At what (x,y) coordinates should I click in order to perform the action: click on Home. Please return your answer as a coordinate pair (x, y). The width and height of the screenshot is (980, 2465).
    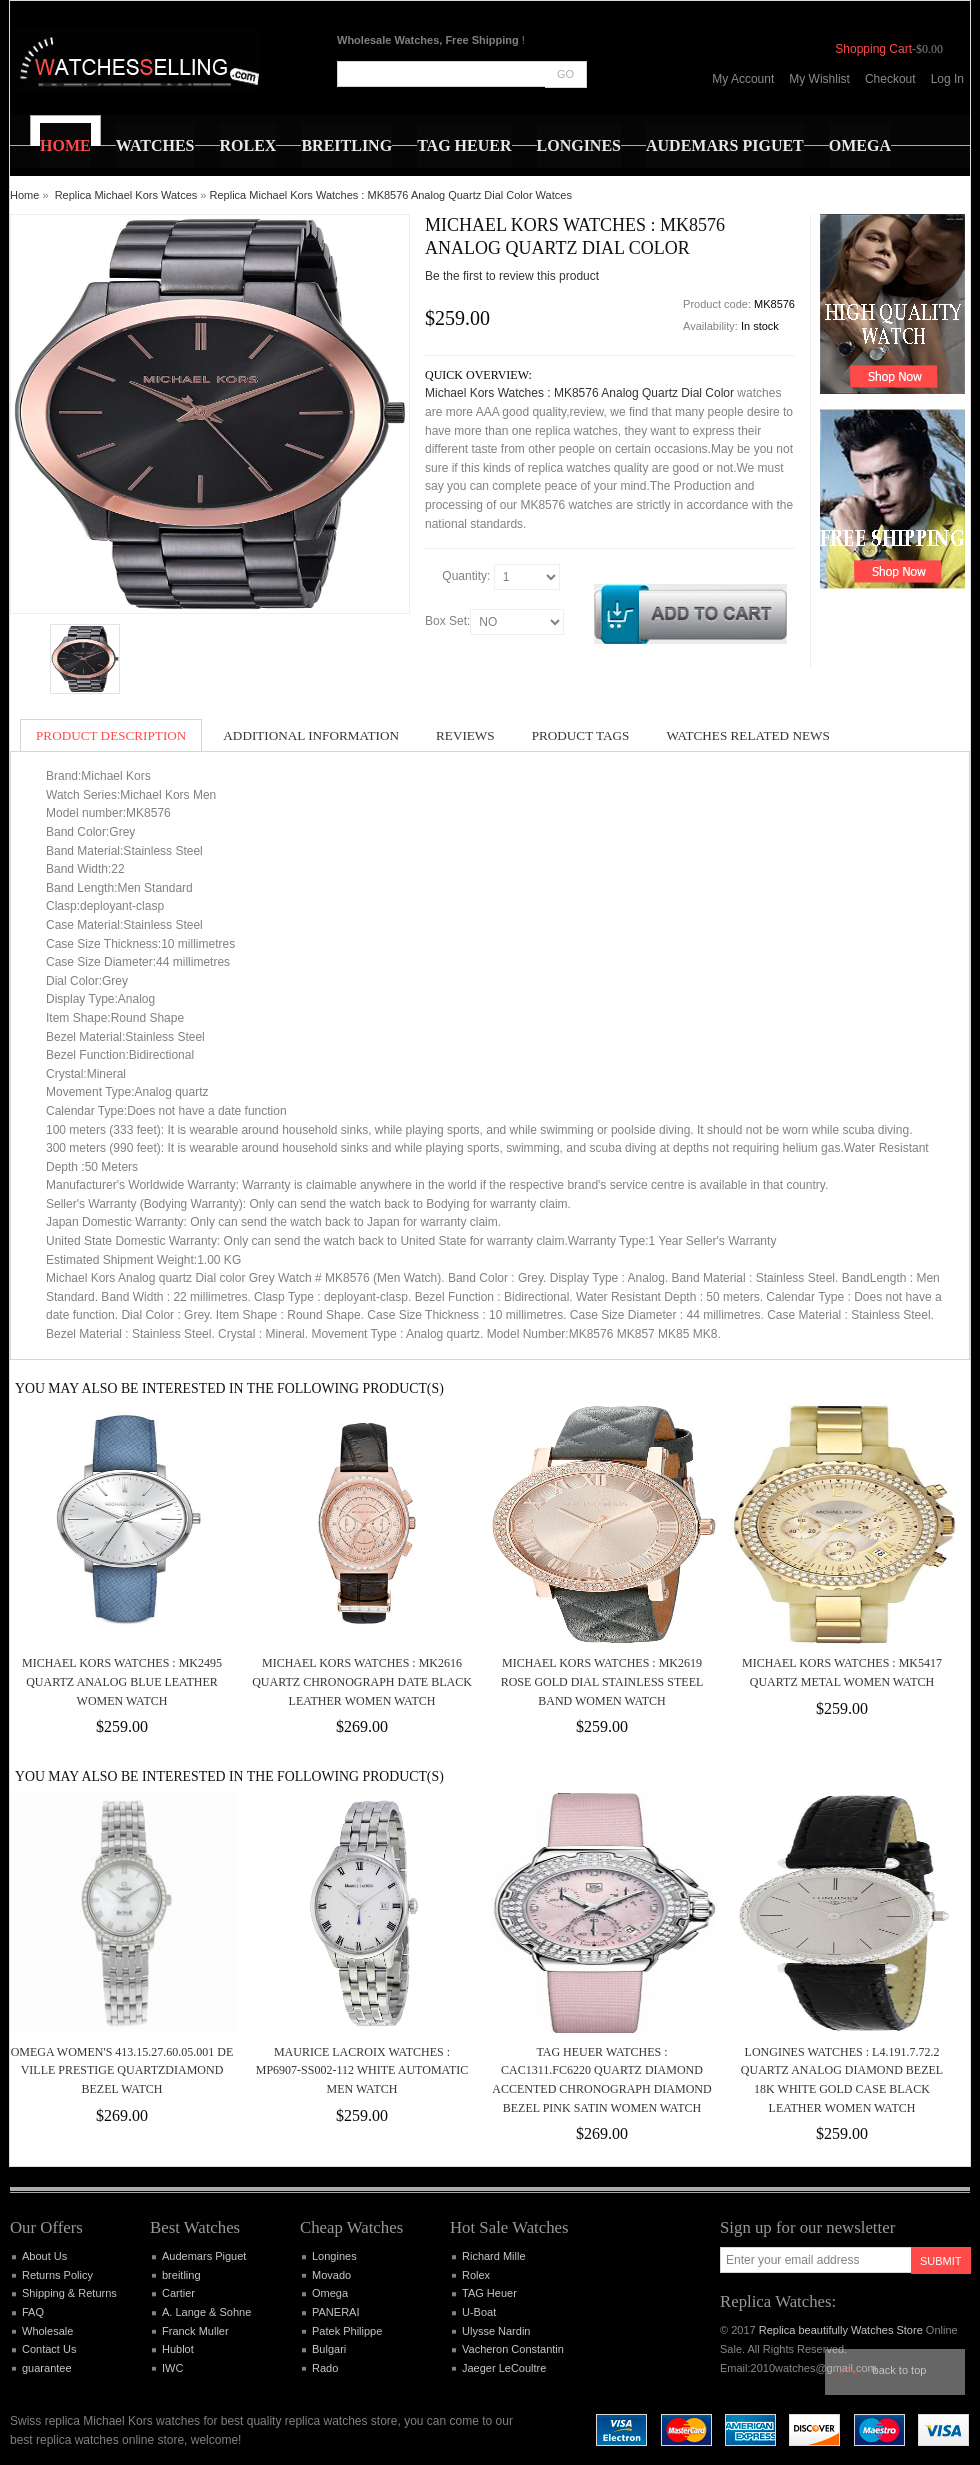
    Looking at the image, I should click on (24, 195).